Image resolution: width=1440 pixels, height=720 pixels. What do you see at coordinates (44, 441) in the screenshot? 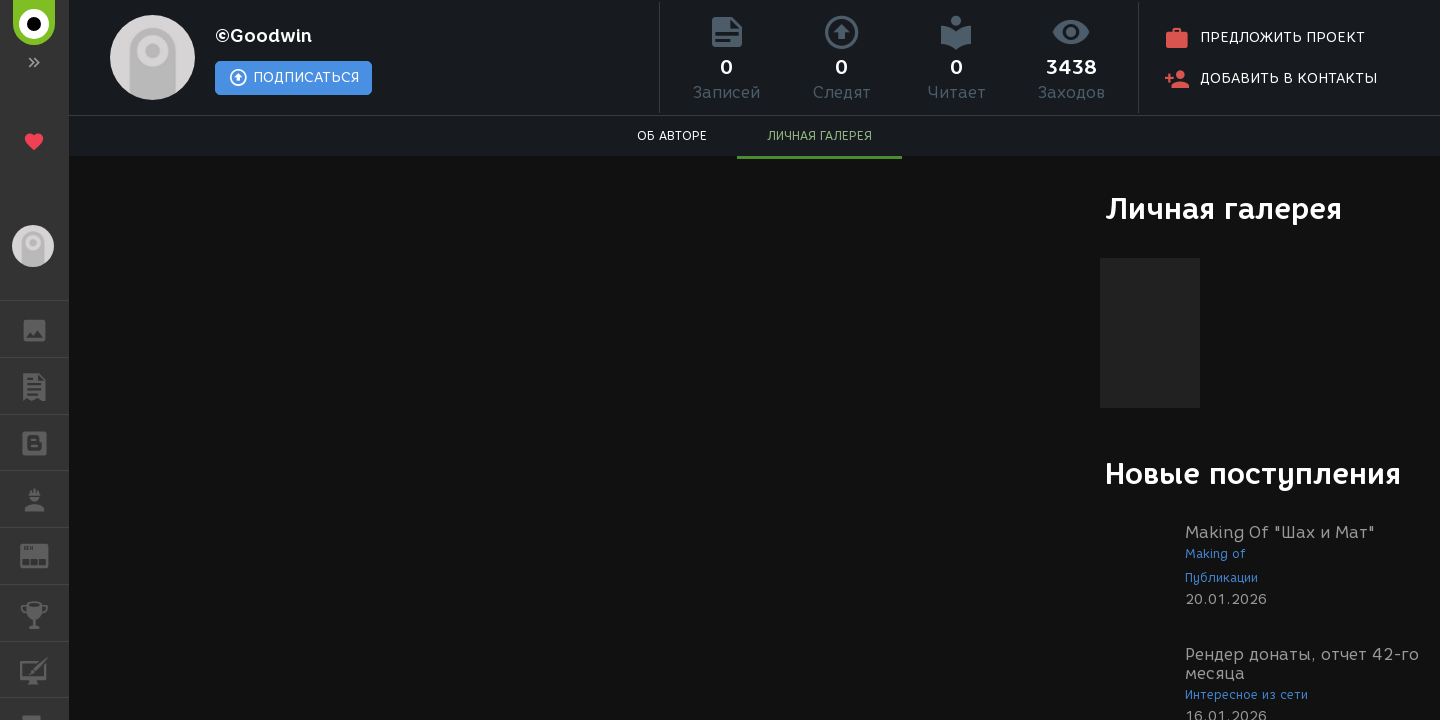
I see `БЛОГИ` at bounding box center [44, 441].